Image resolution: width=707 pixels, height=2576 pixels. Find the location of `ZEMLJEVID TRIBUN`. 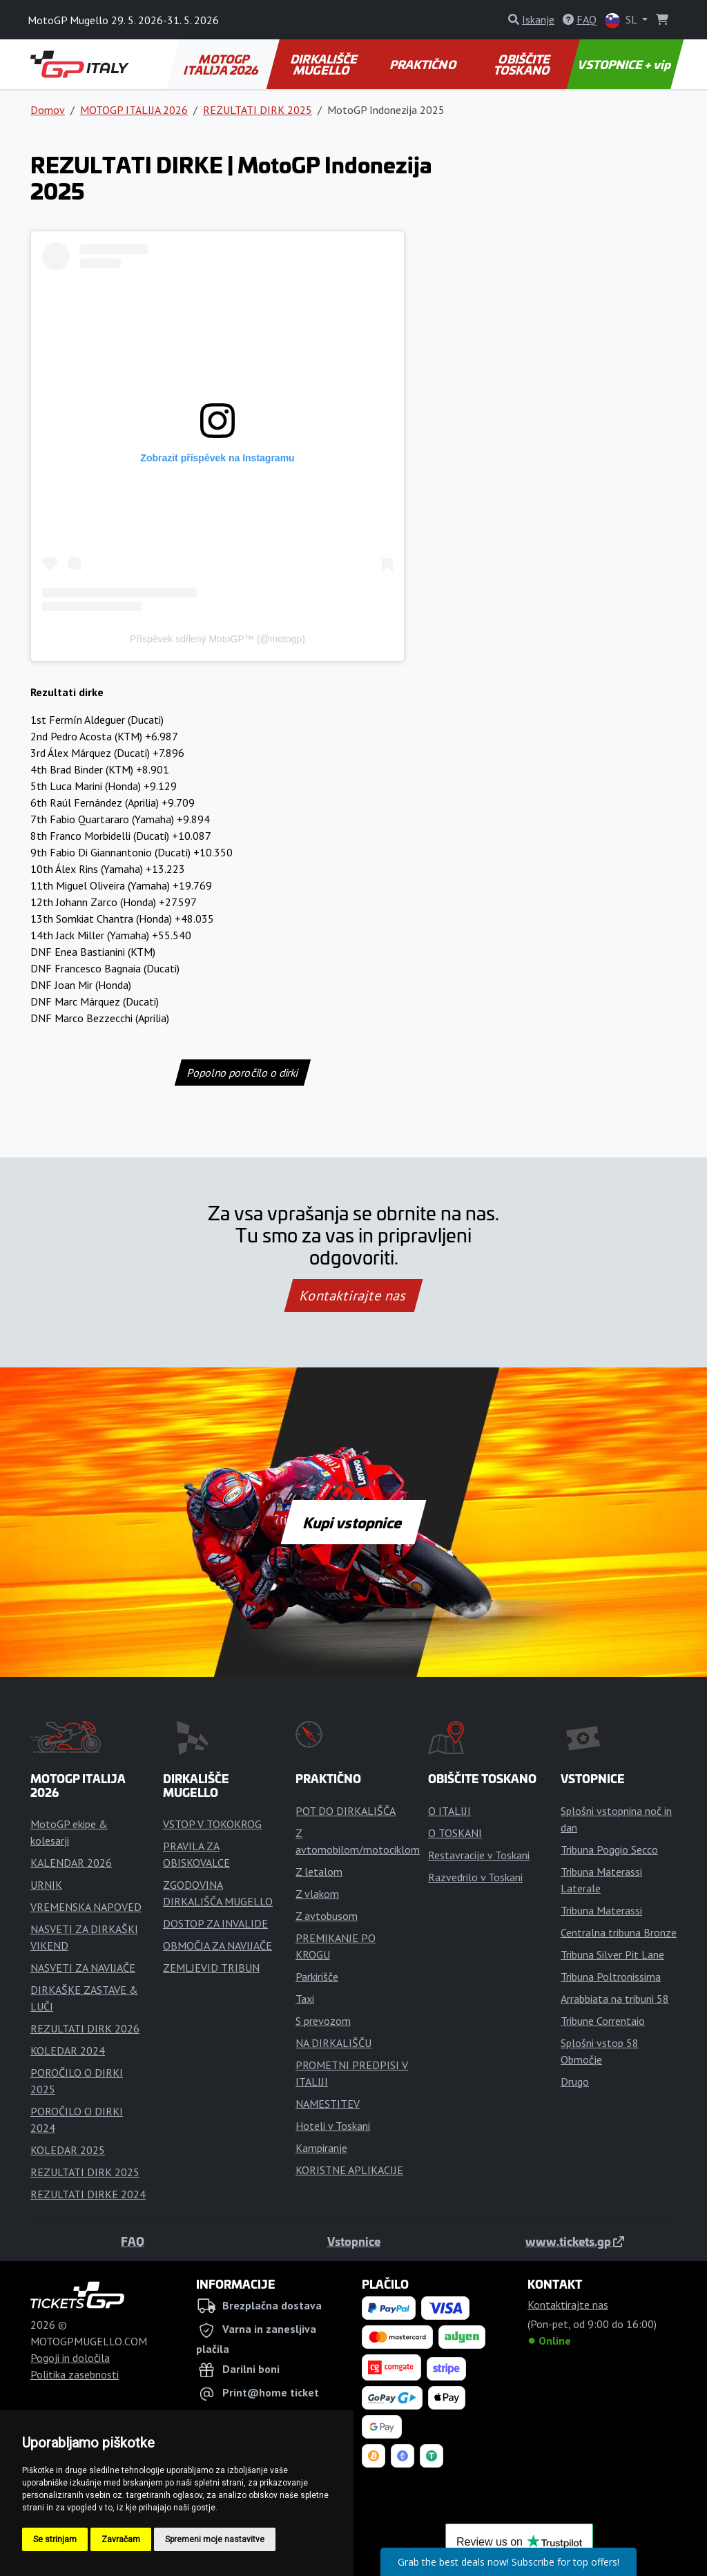

ZEMLJEVID TRIBUN is located at coordinates (211, 1967).